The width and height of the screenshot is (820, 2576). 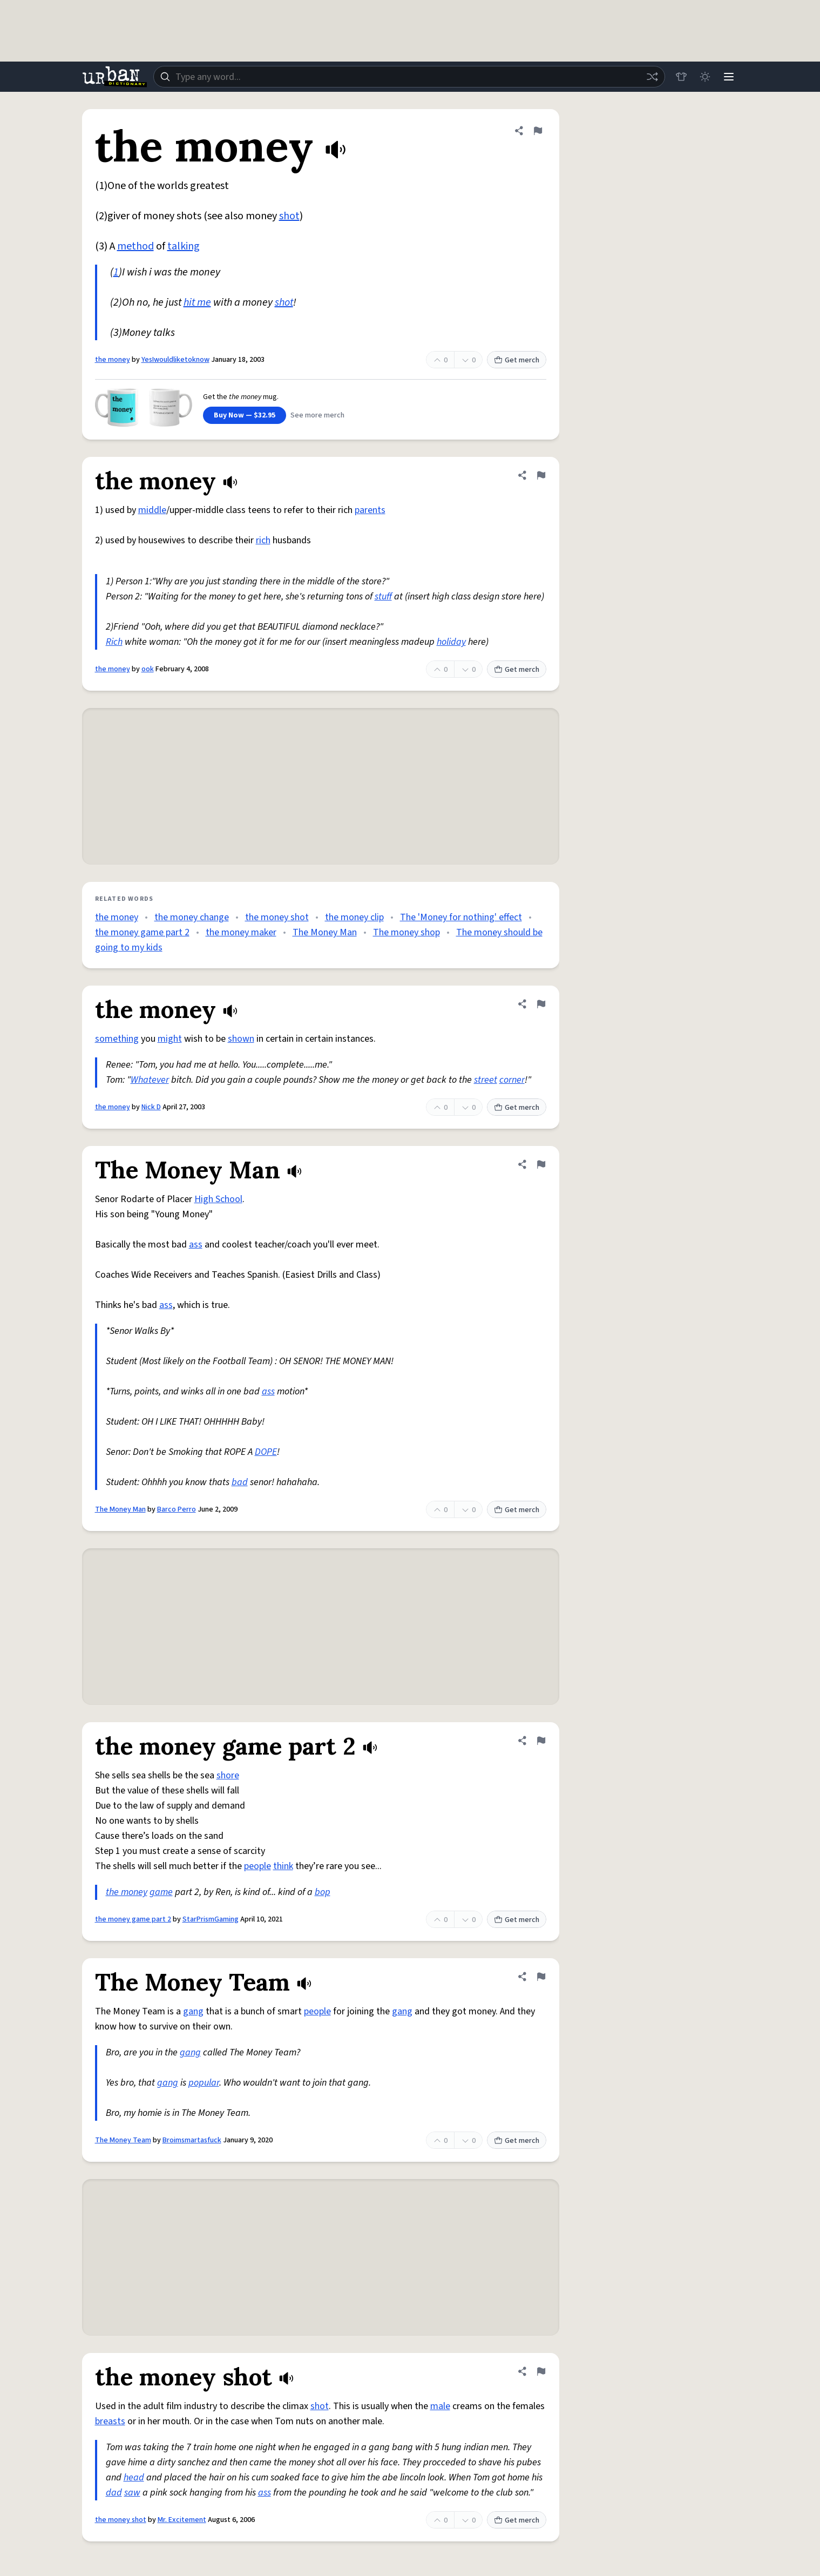 What do you see at coordinates (151, 1107) in the screenshot?
I see `Nick D` at bounding box center [151, 1107].